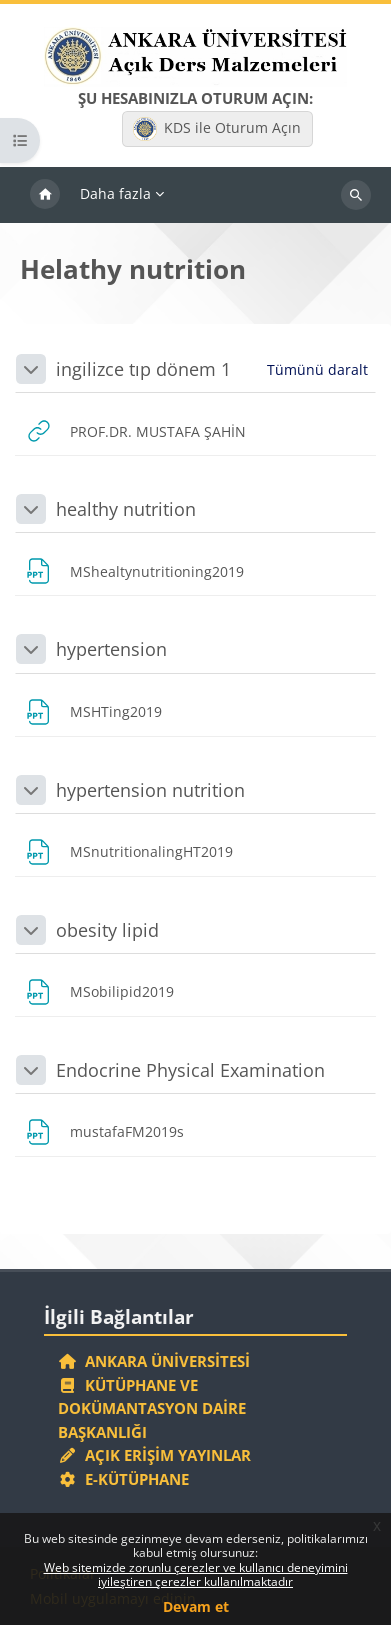  Describe the element at coordinates (107, 930) in the screenshot. I see `obesity lipid` at that location.